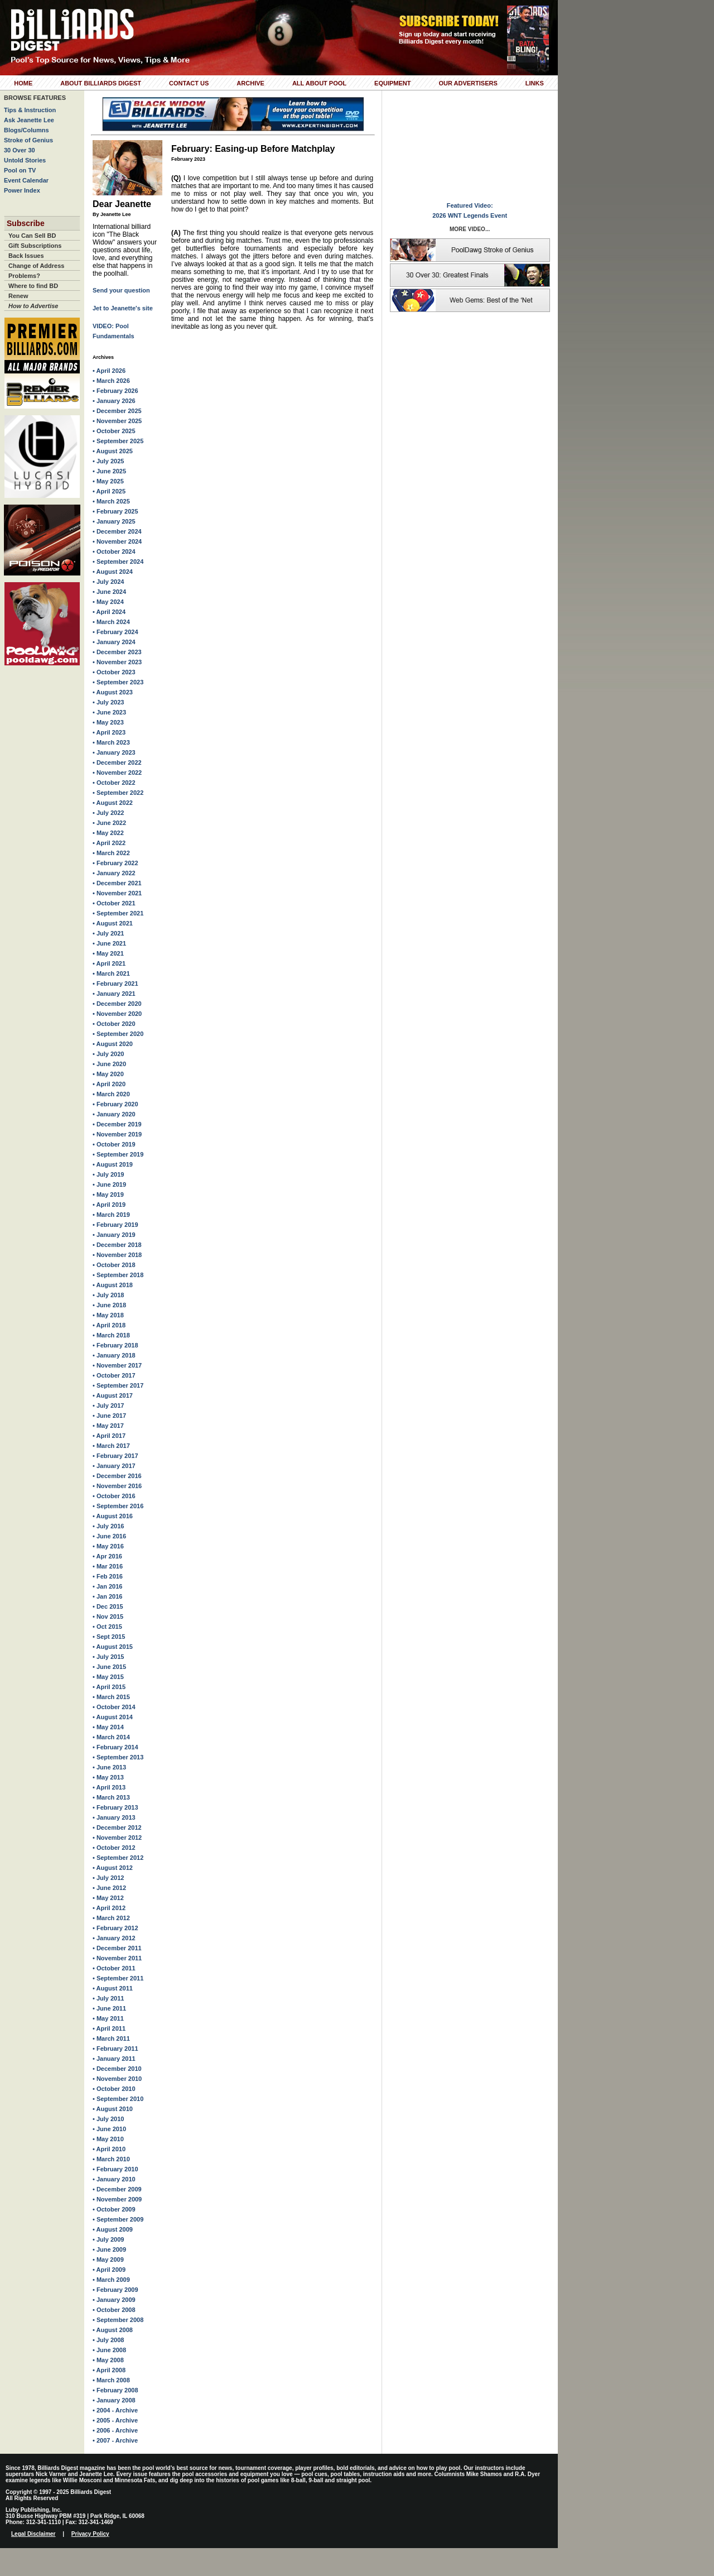 This screenshot has height=2576, width=714. Describe the element at coordinates (117, 893) in the screenshot. I see `• November 2021` at that location.